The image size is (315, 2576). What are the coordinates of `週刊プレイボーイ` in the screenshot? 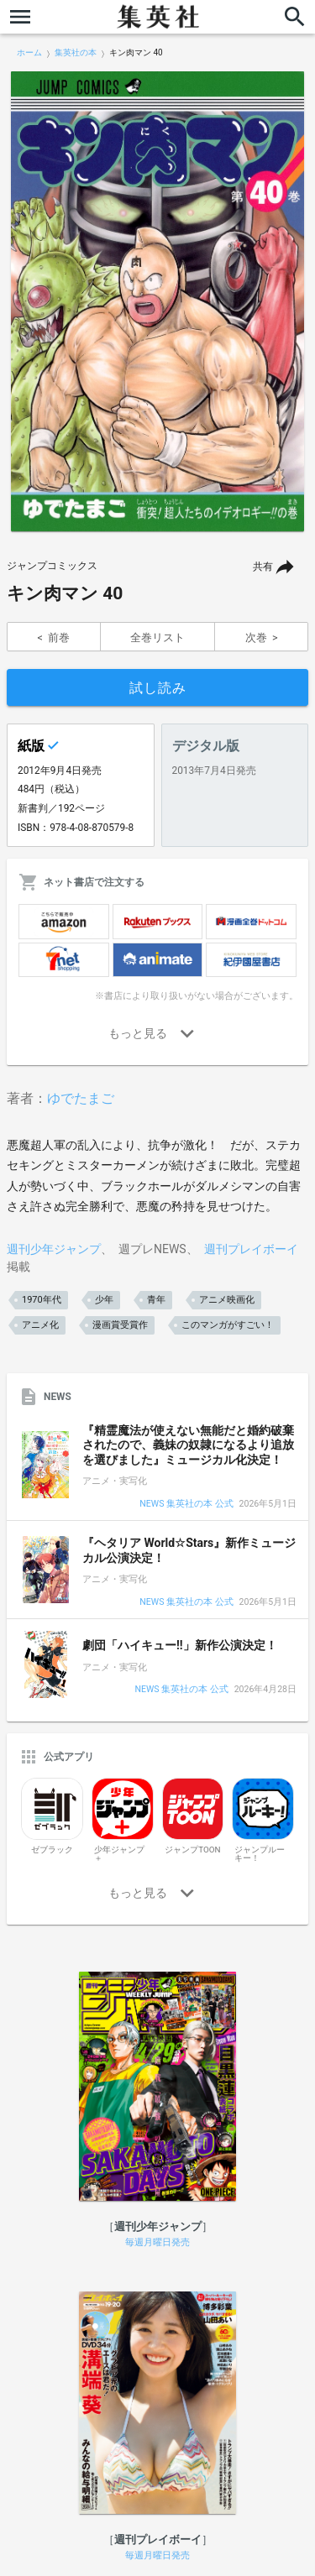 It's located at (251, 1249).